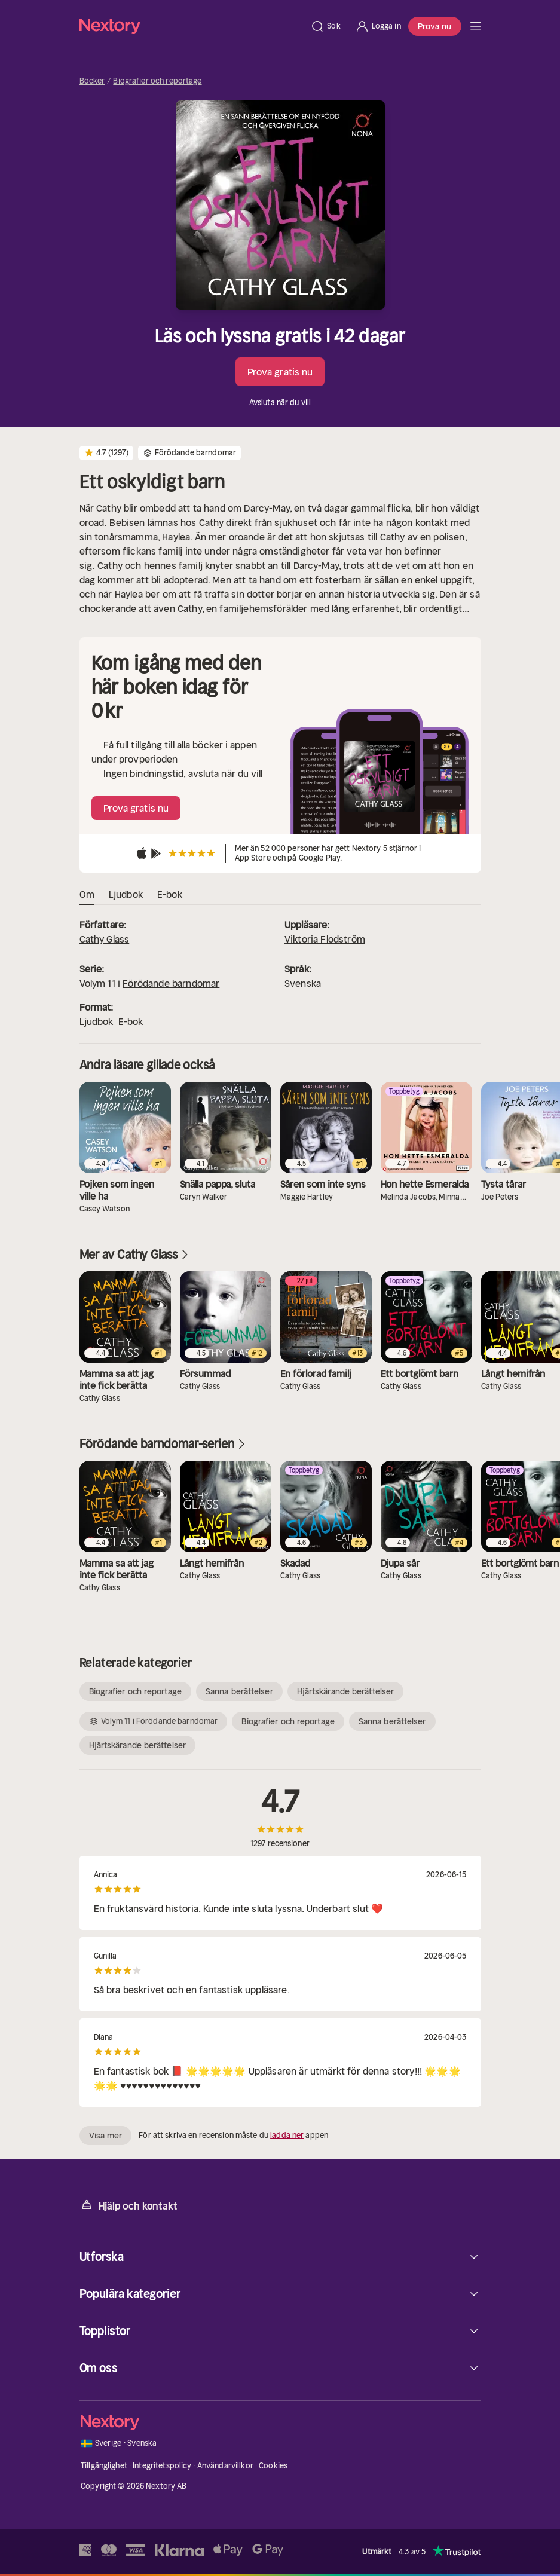 This screenshot has width=560, height=2576. Describe the element at coordinates (96, 1021) in the screenshot. I see `Ljudbok` at that location.